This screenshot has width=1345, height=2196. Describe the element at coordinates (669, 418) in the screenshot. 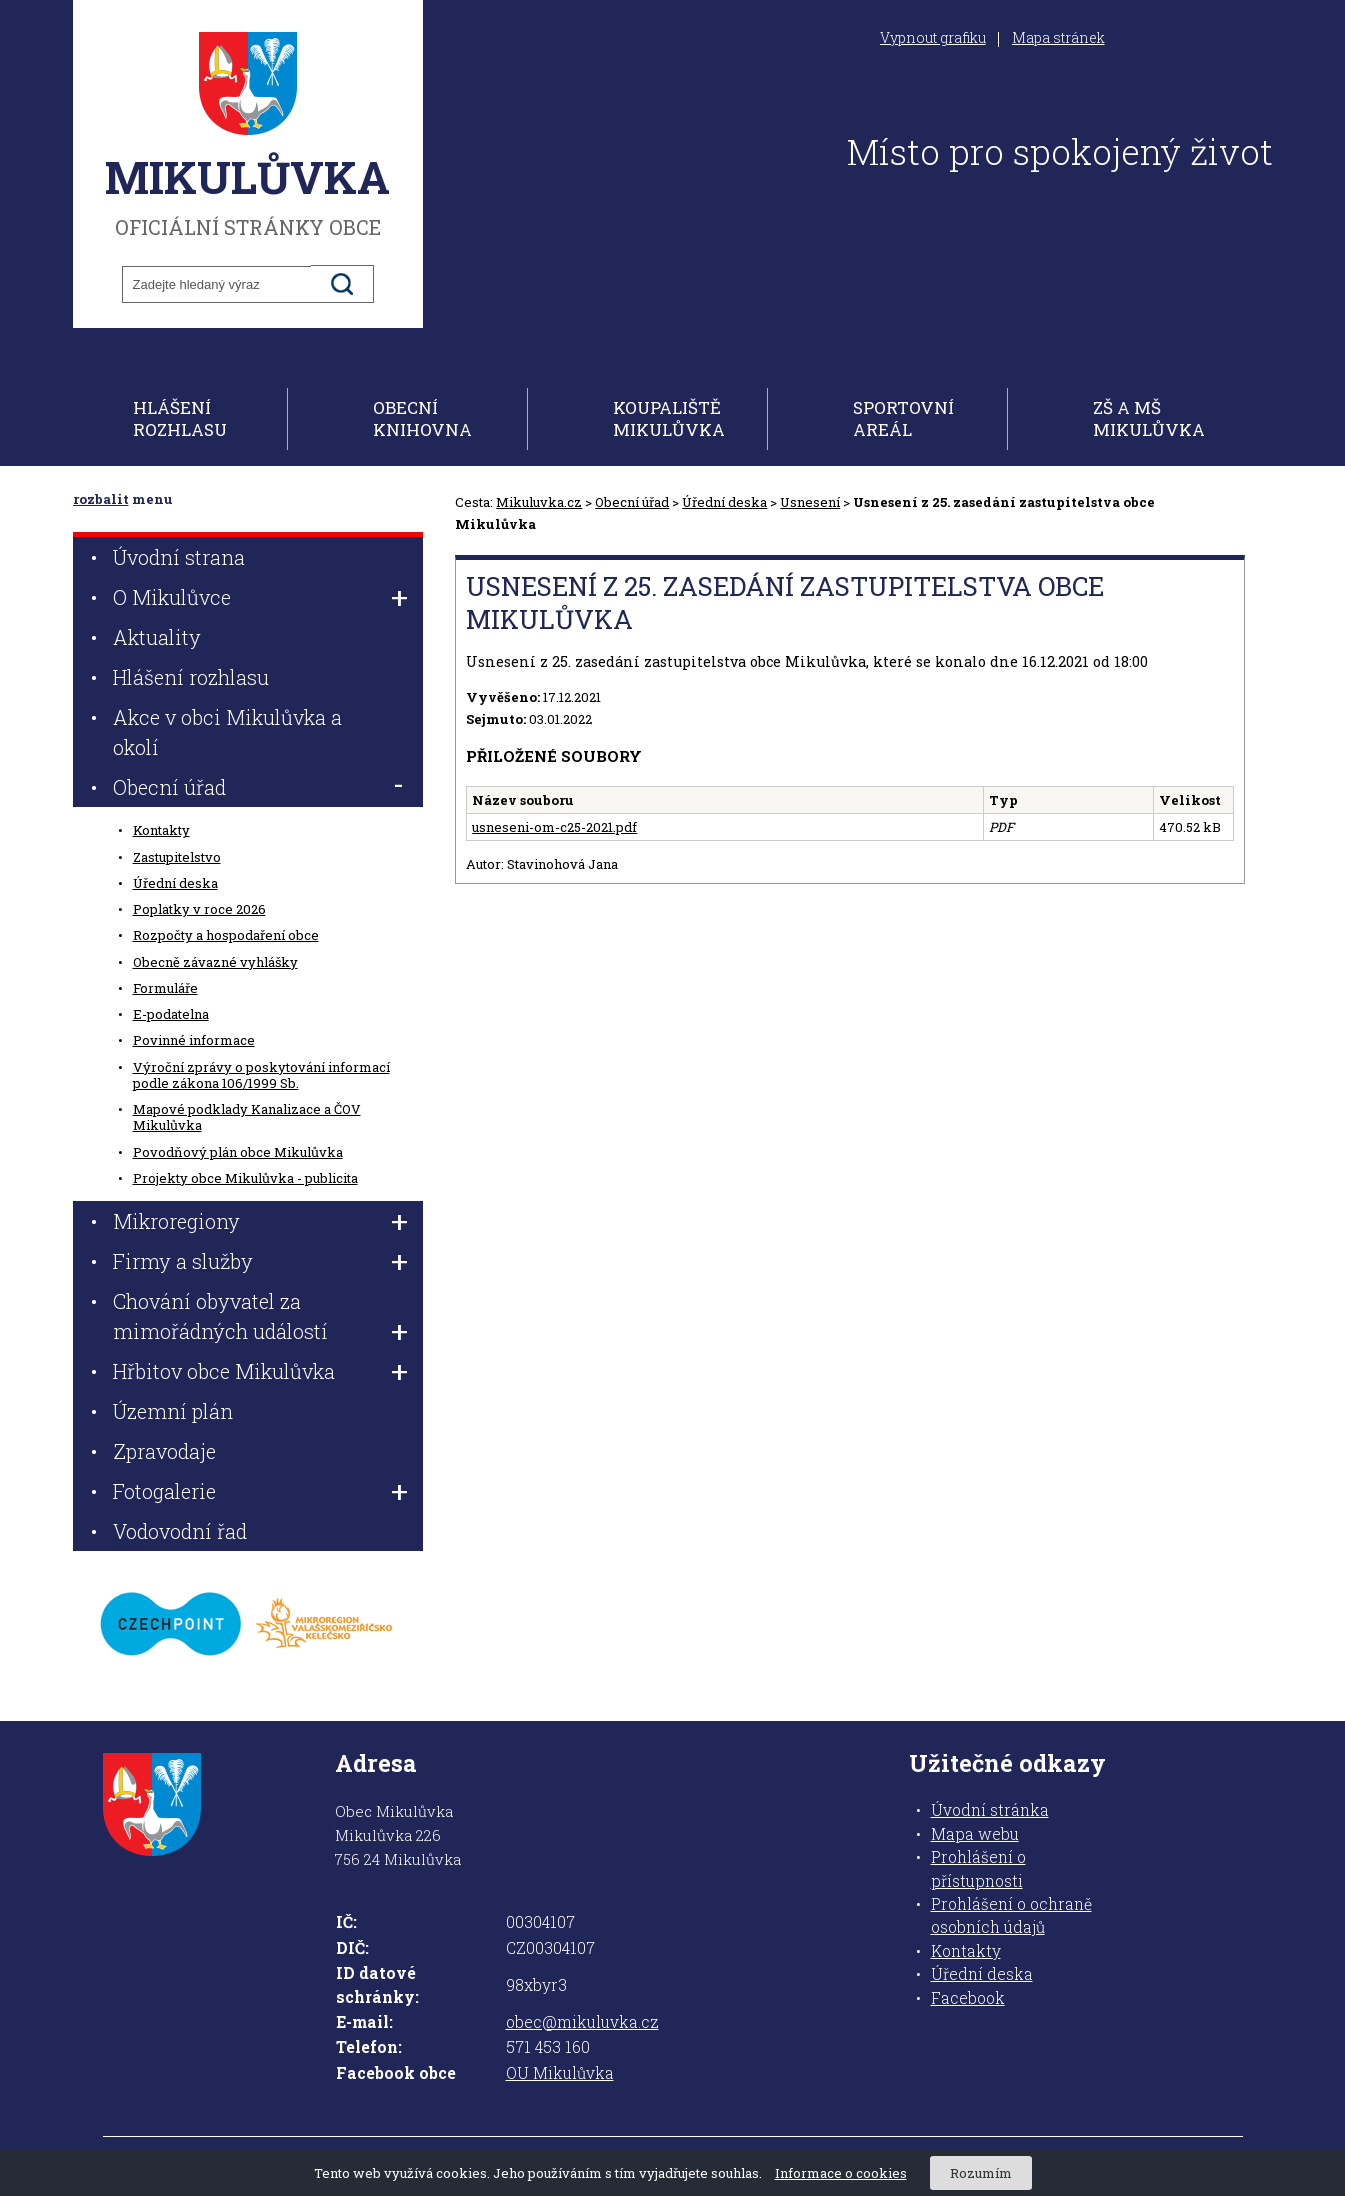

I see `Koupaliště Mikulůvka` at that location.